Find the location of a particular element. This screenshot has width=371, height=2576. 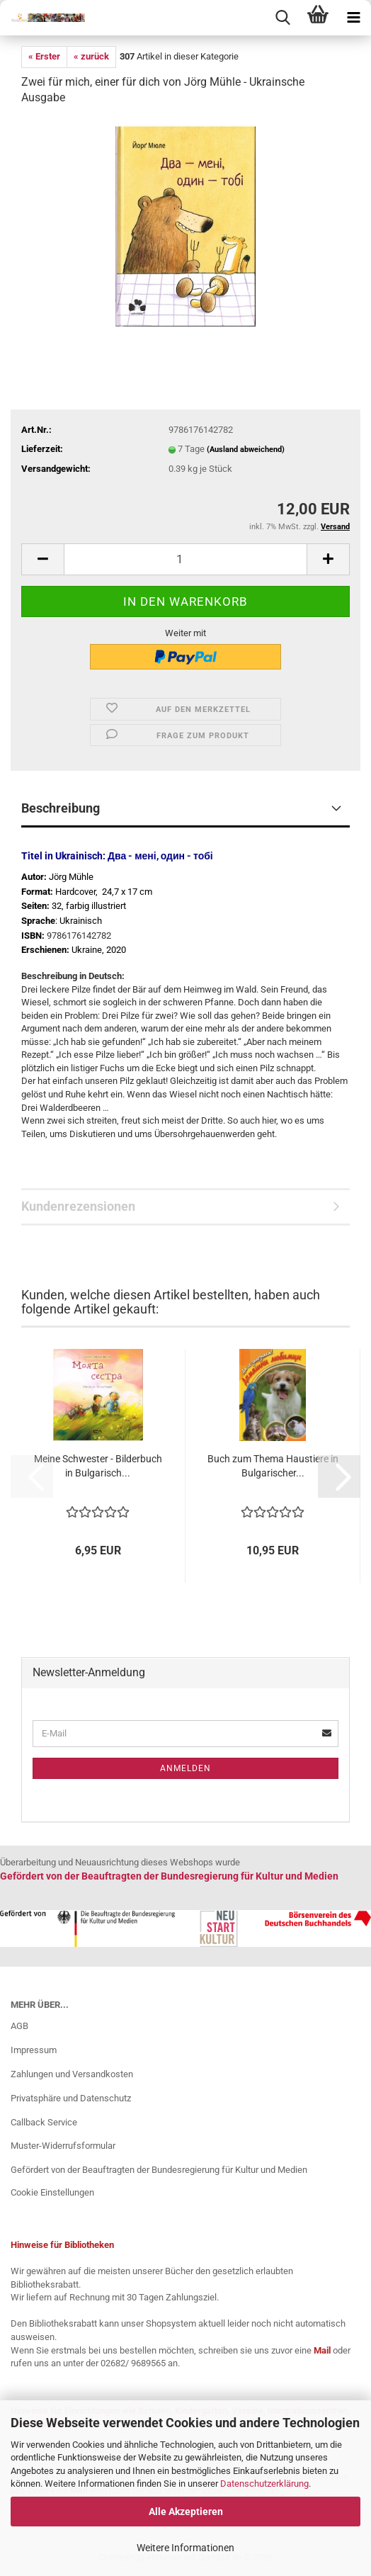

Meine Schwester - Bilderbuch in Bulgarisch... is located at coordinates (98, 1466).